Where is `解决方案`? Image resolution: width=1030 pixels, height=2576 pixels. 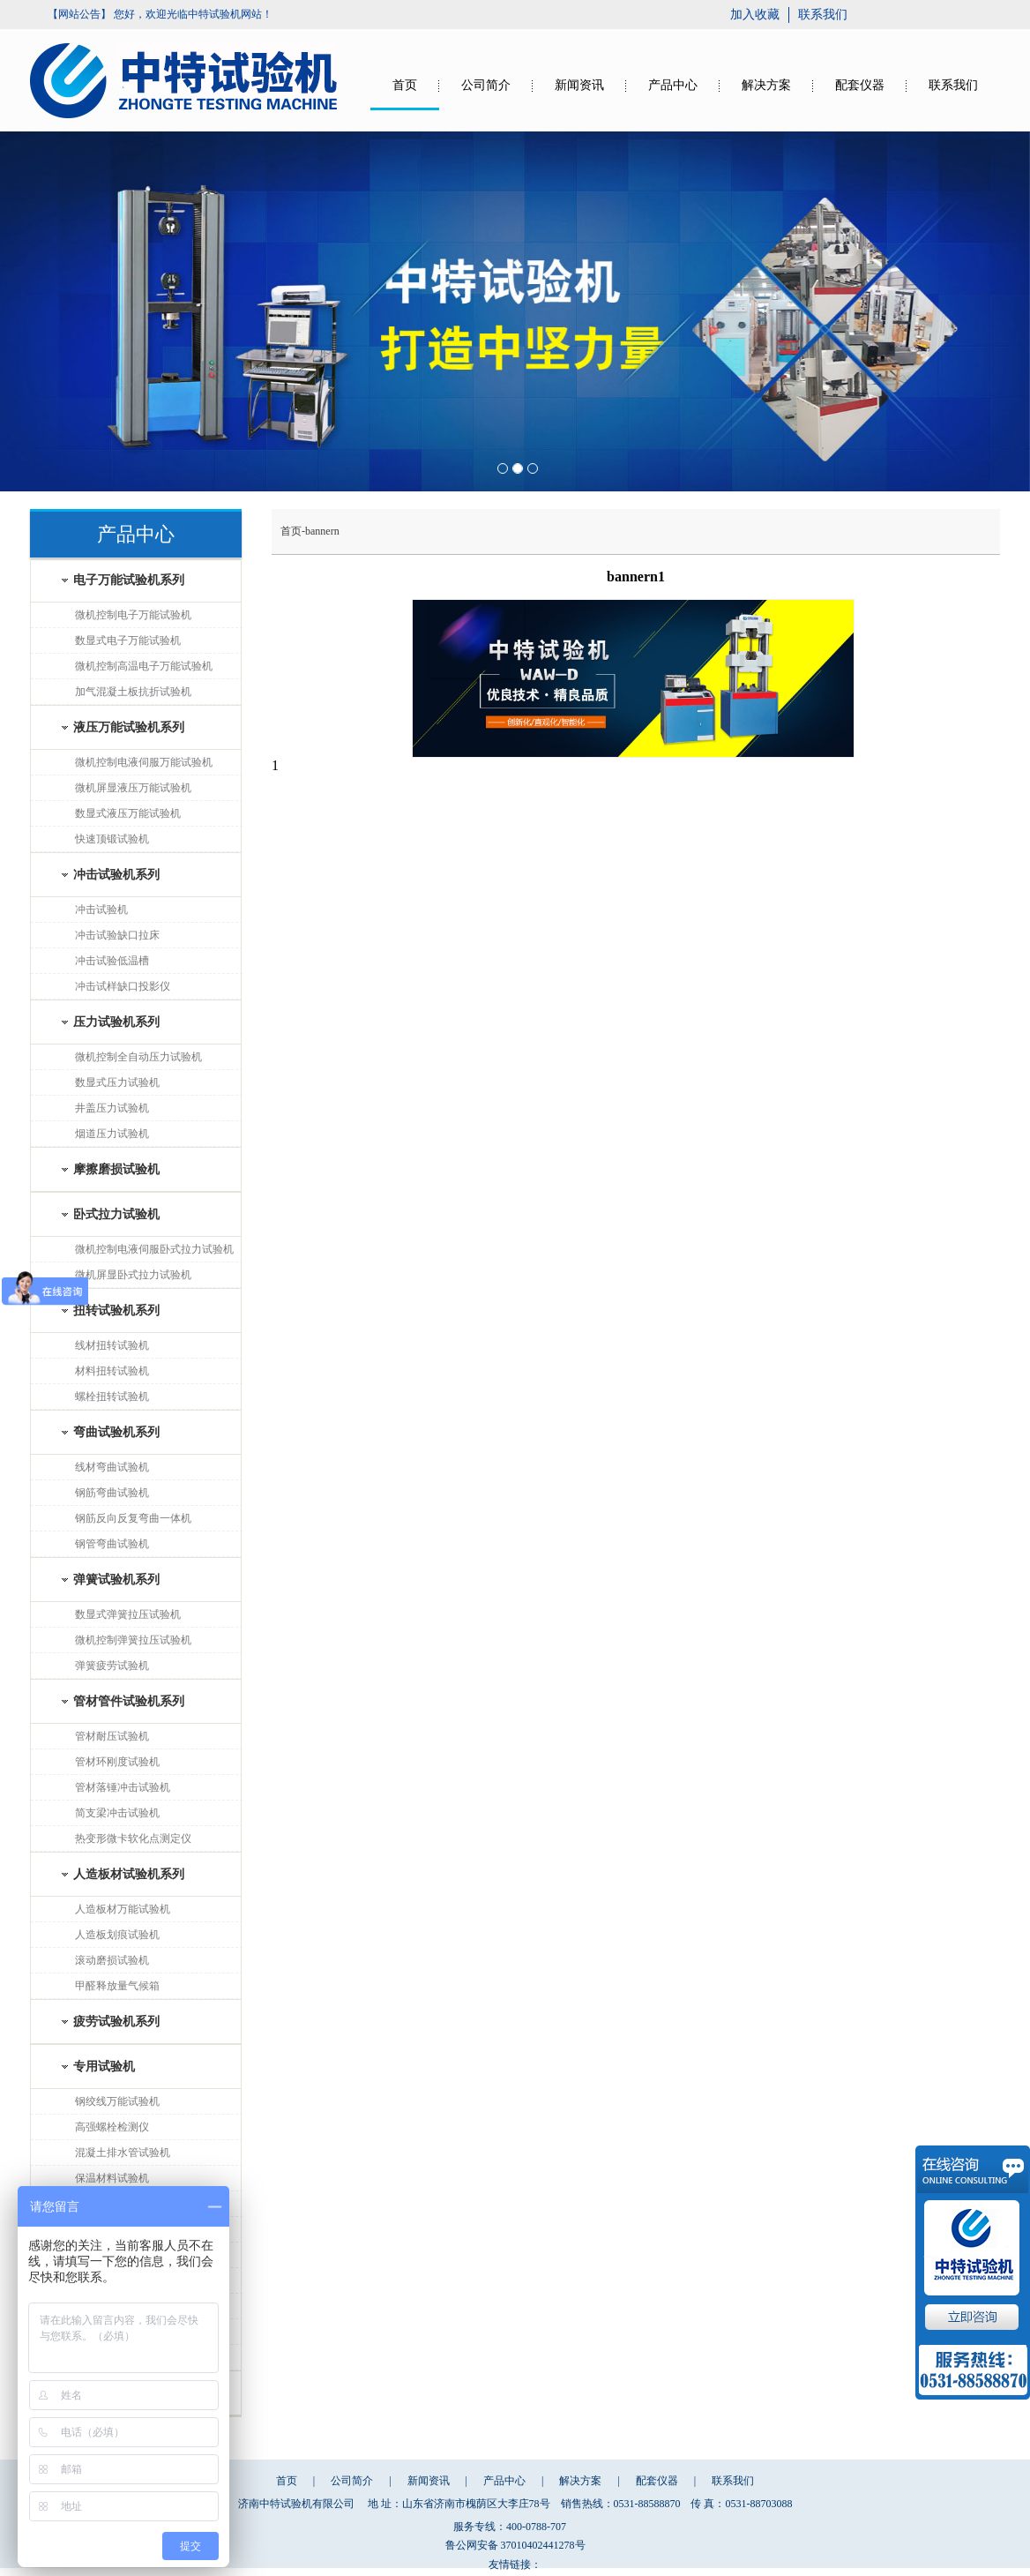 解决方案 is located at coordinates (766, 85).